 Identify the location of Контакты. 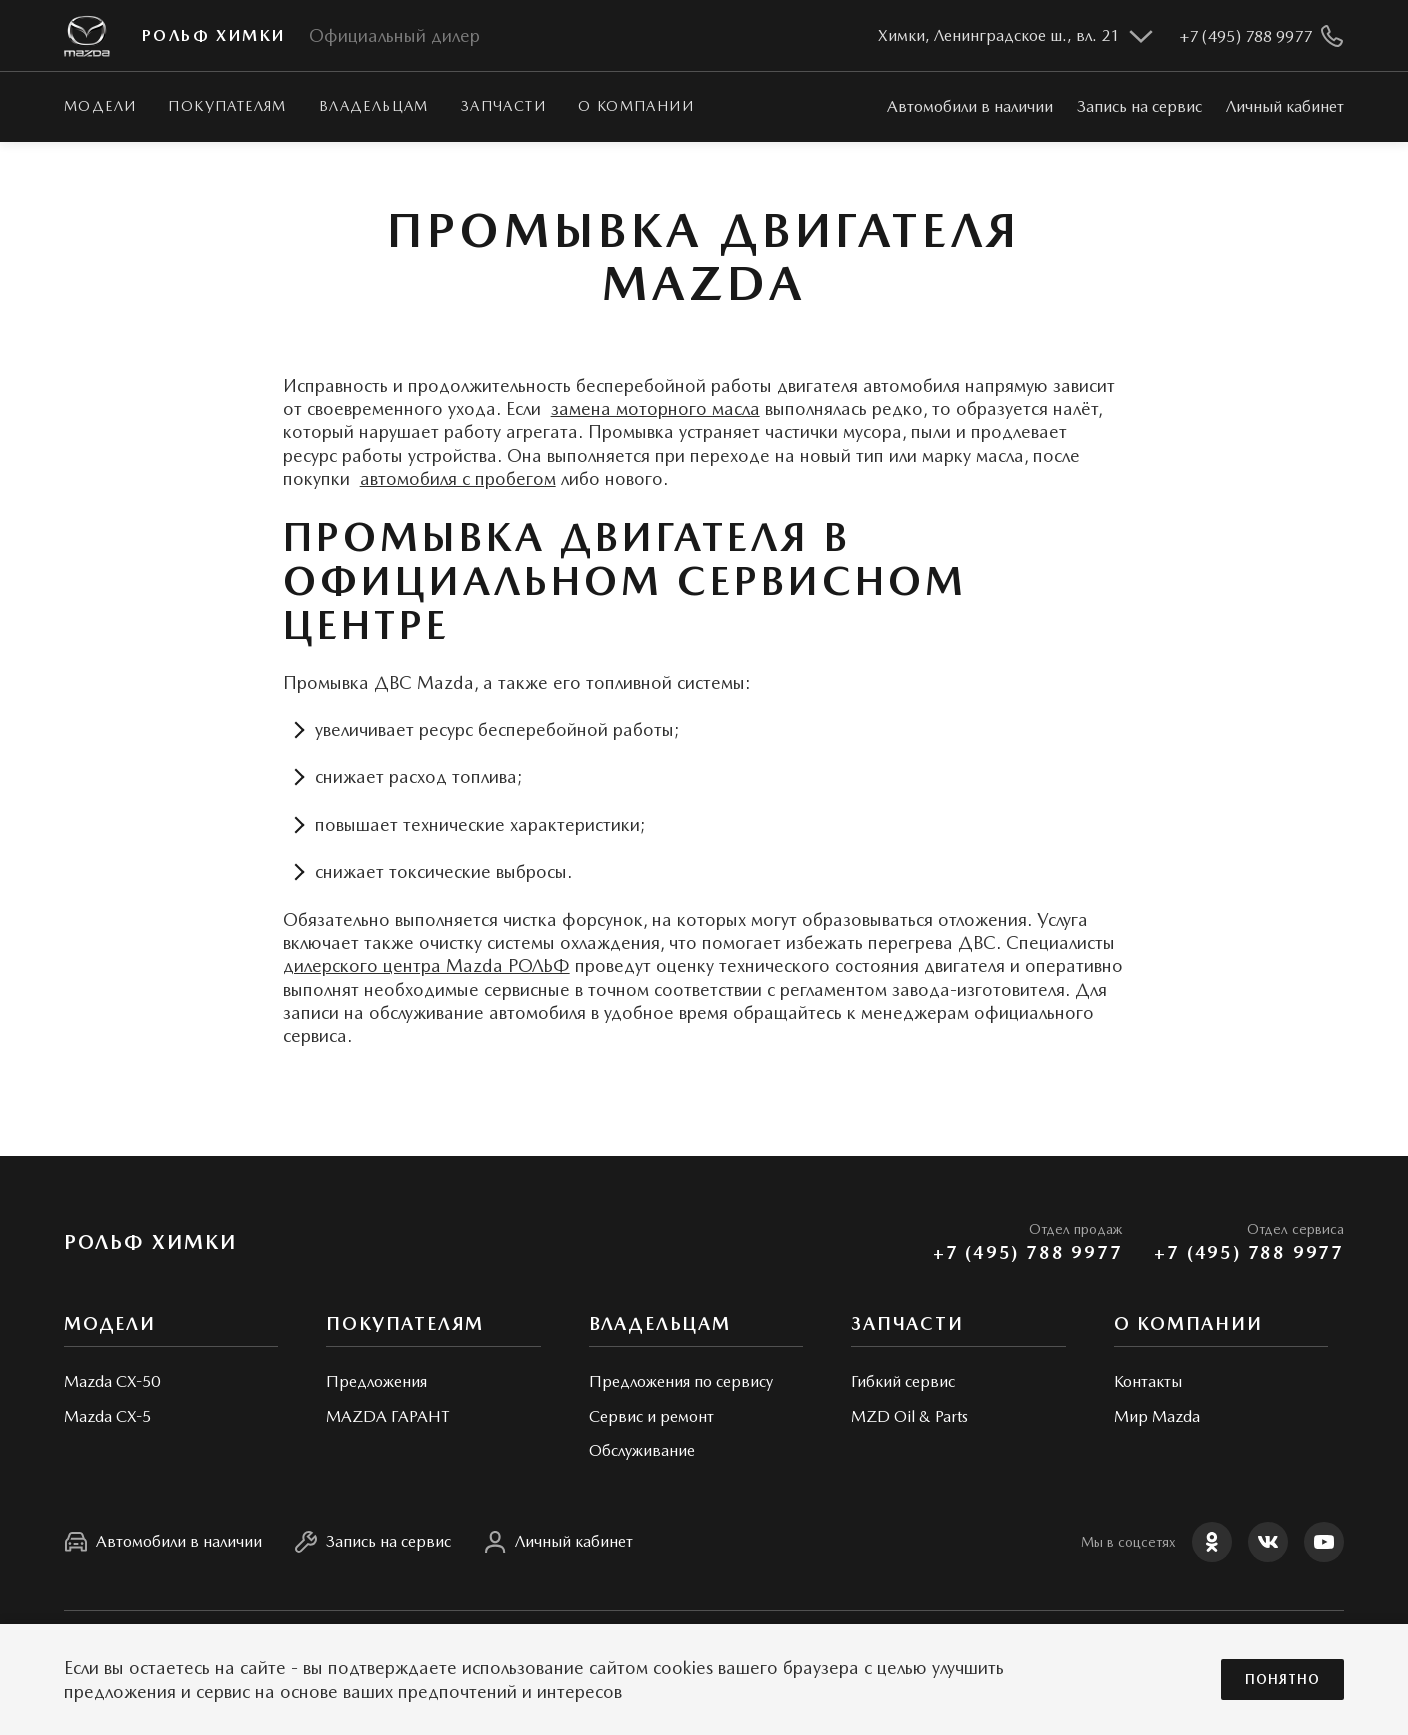
(1148, 1381).